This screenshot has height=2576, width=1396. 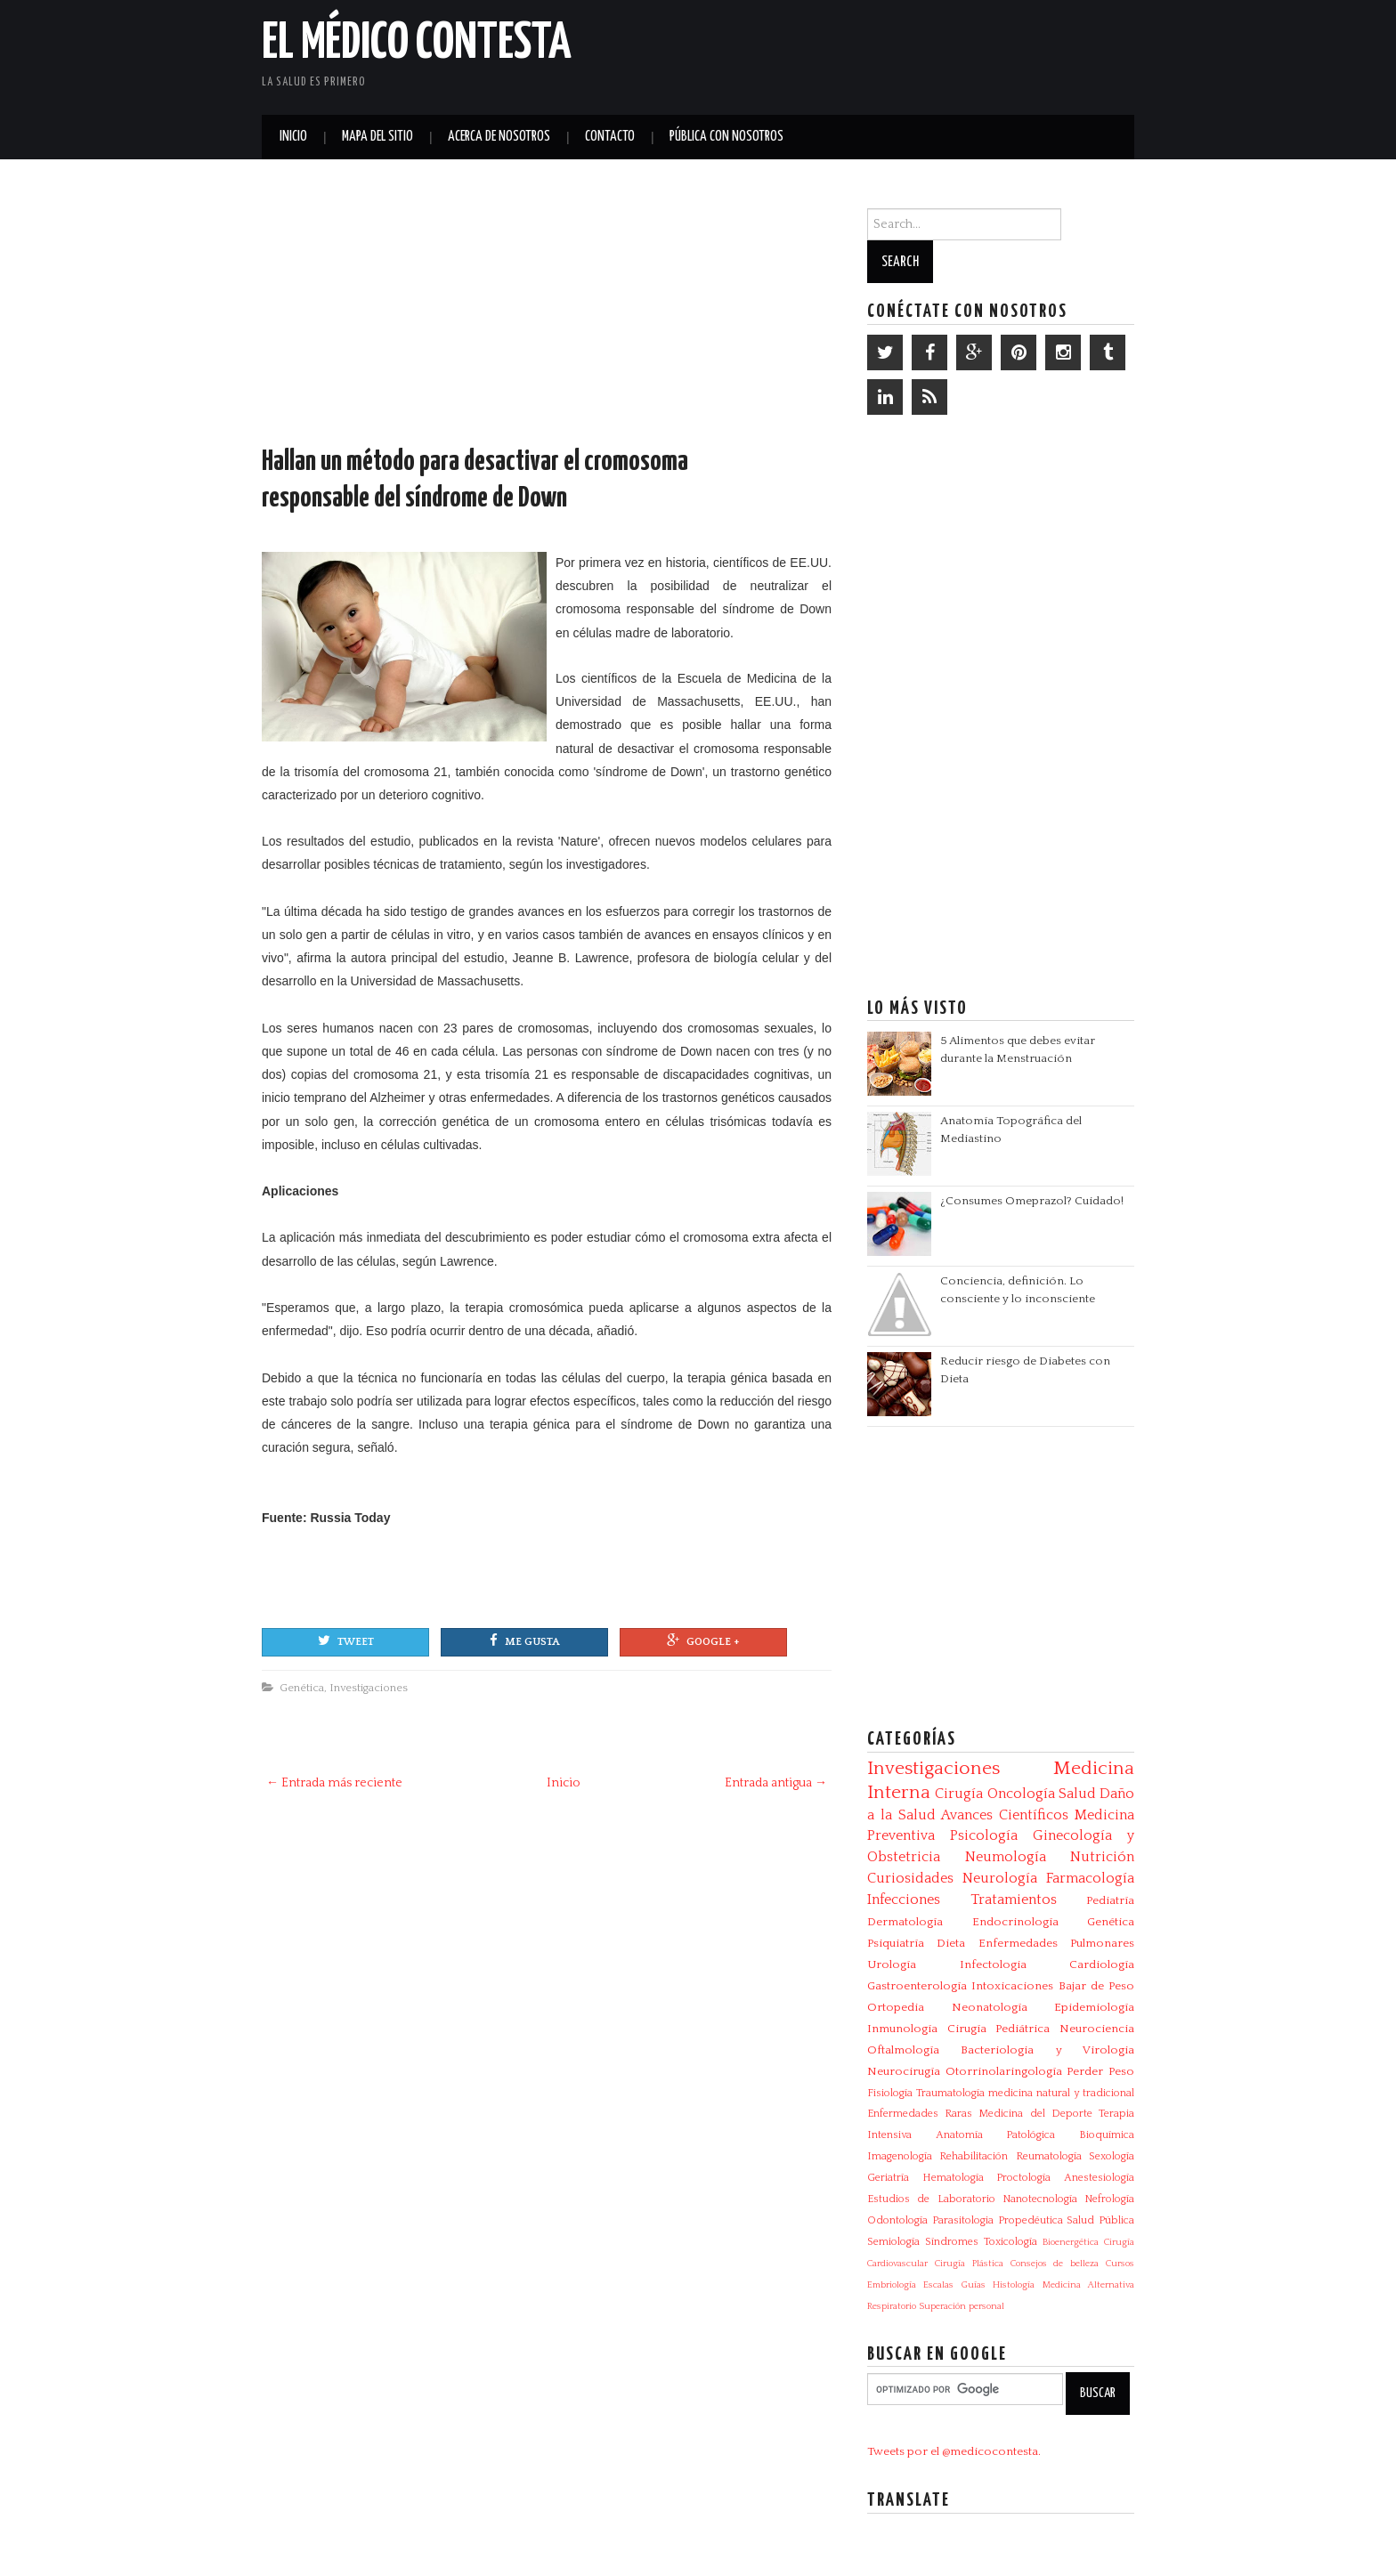 What do you see at coordinates (1088, 2285) in the screenshot?
I see `Medicina Alternativa` at bounding box center [1088, 2285].